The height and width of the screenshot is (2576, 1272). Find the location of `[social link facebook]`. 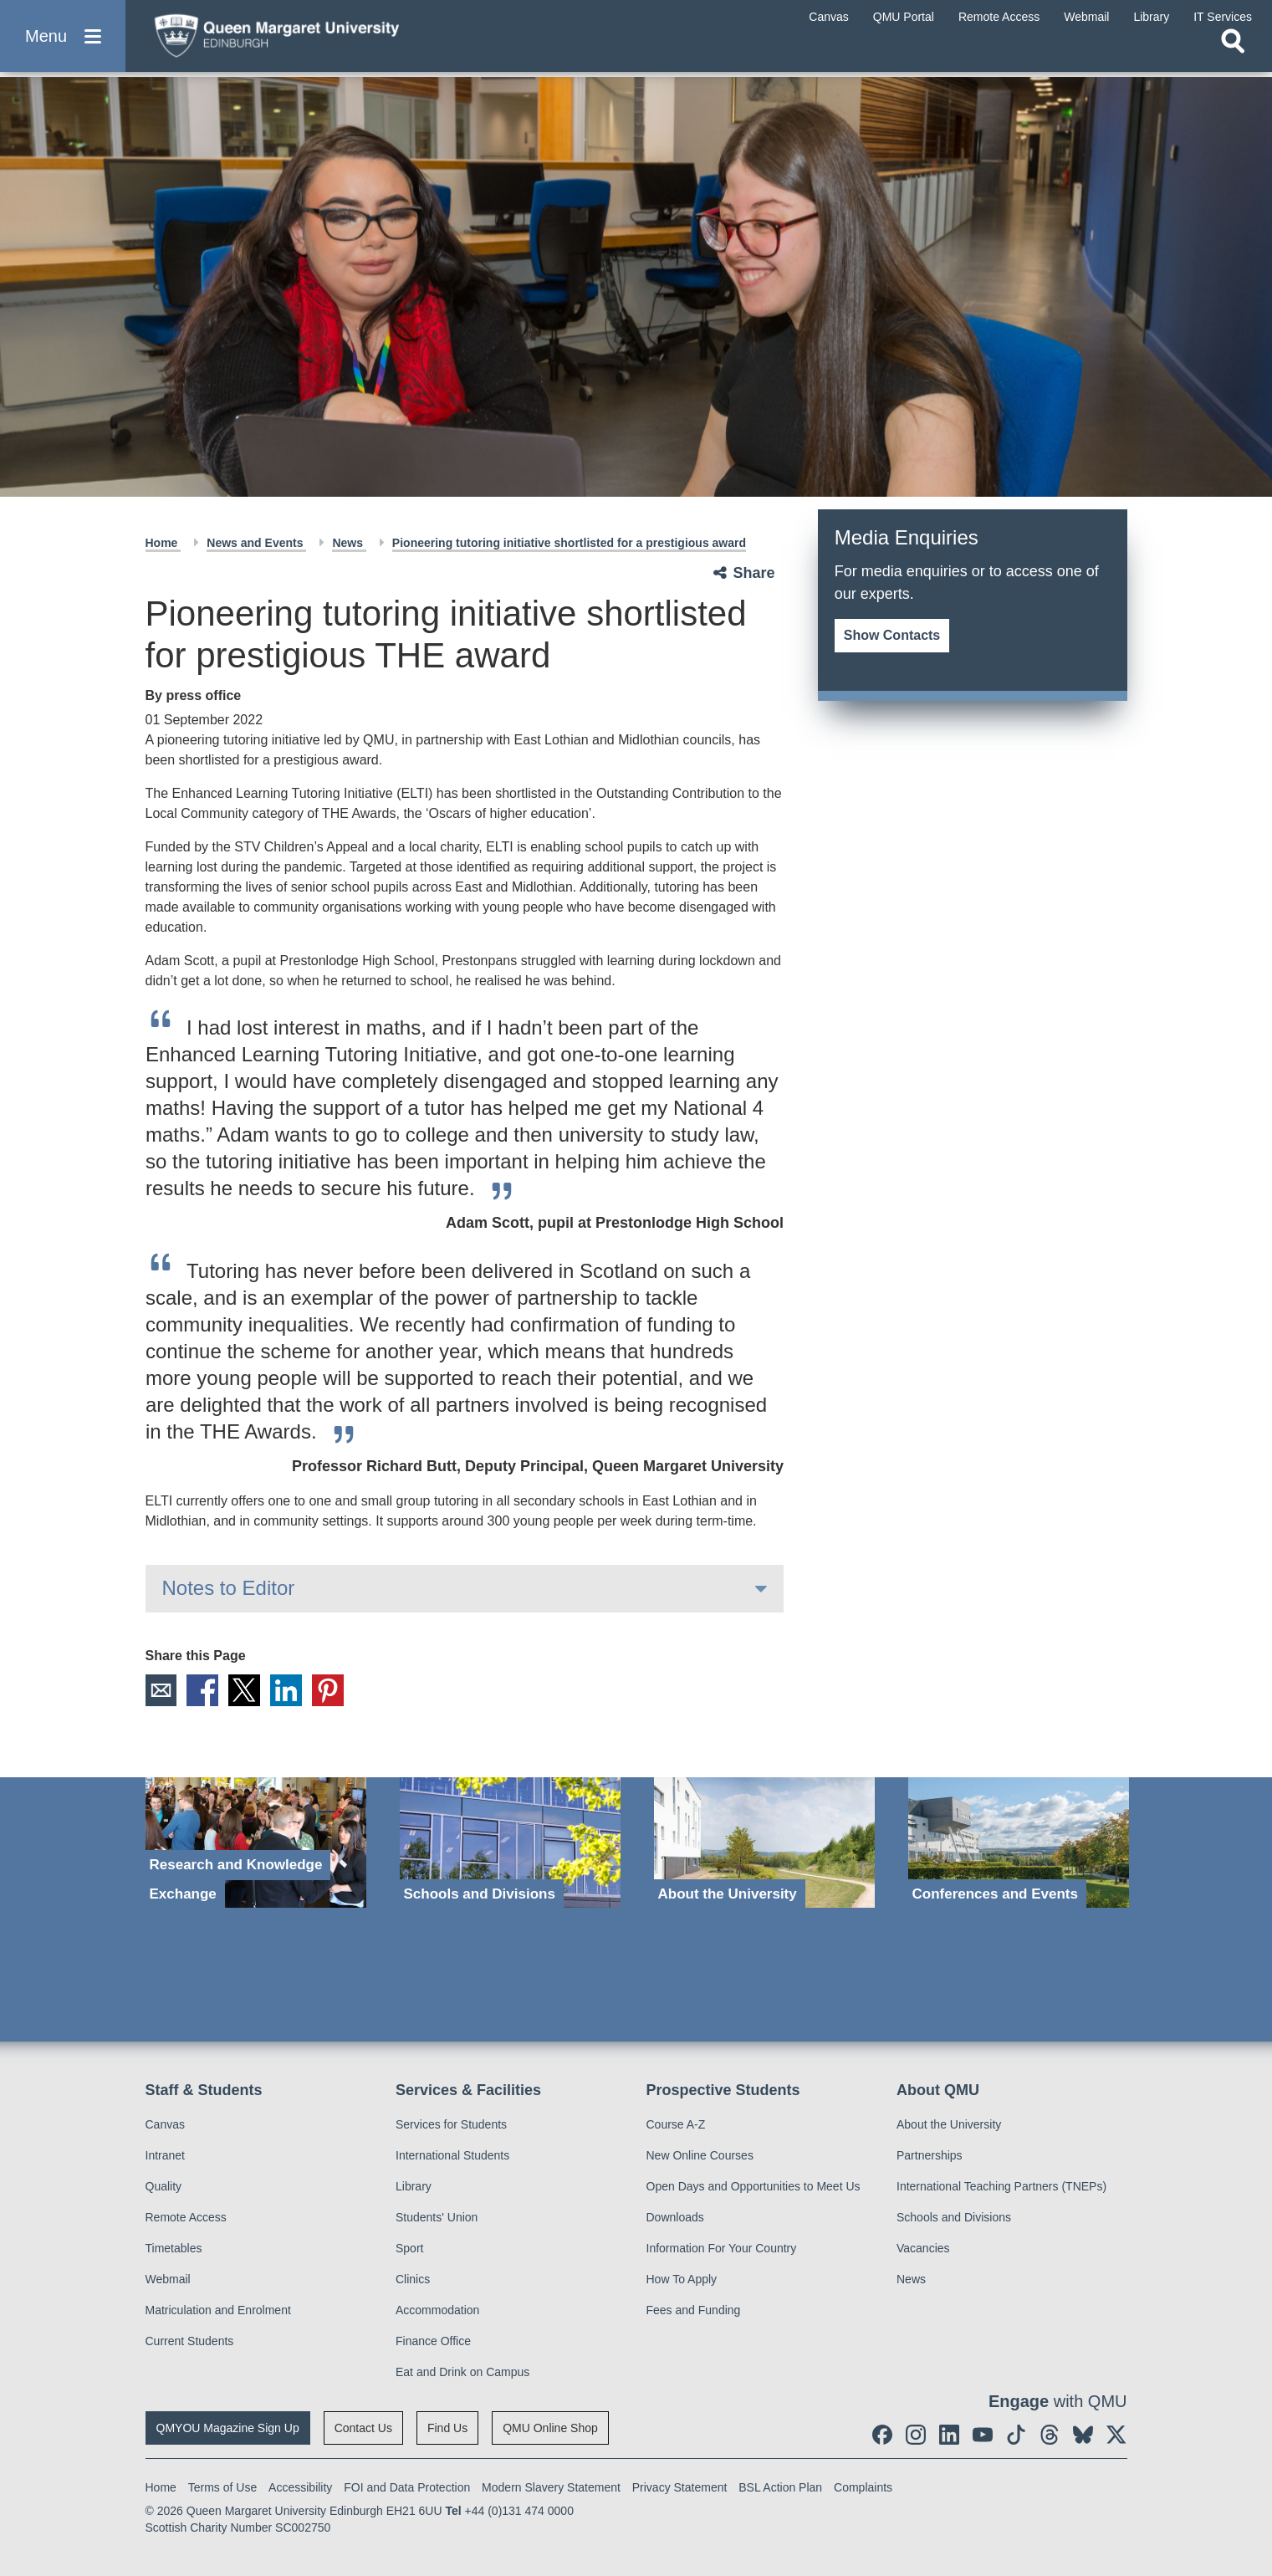

[social link facebook] is located at coordinates (882, 2435).